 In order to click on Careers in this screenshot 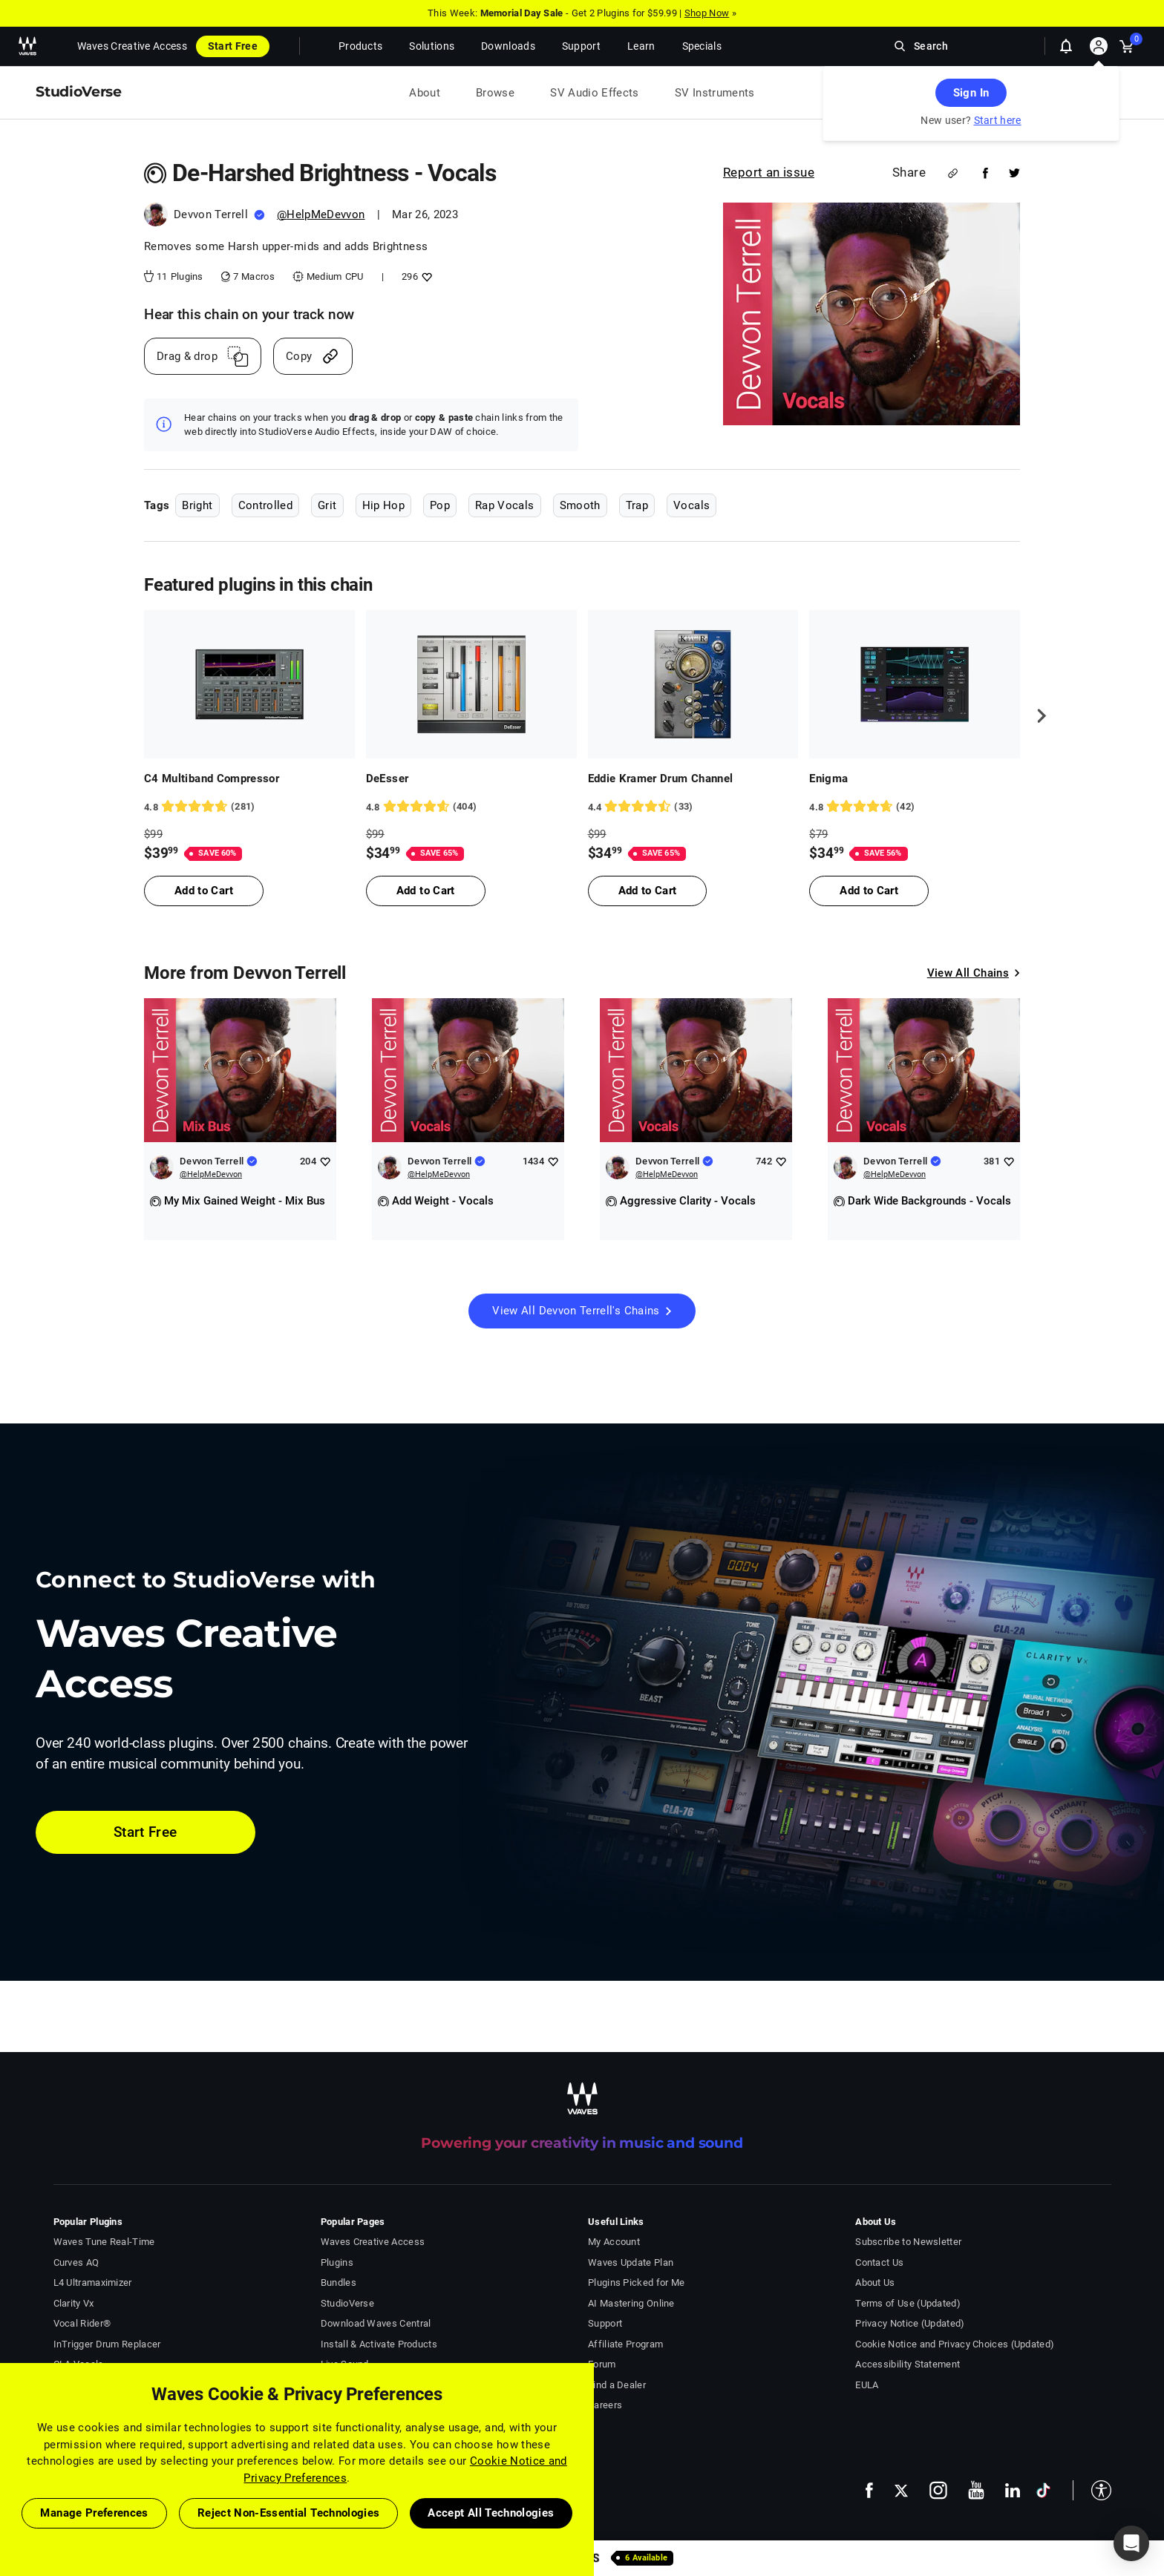, I will do `click(605, 2405)`.